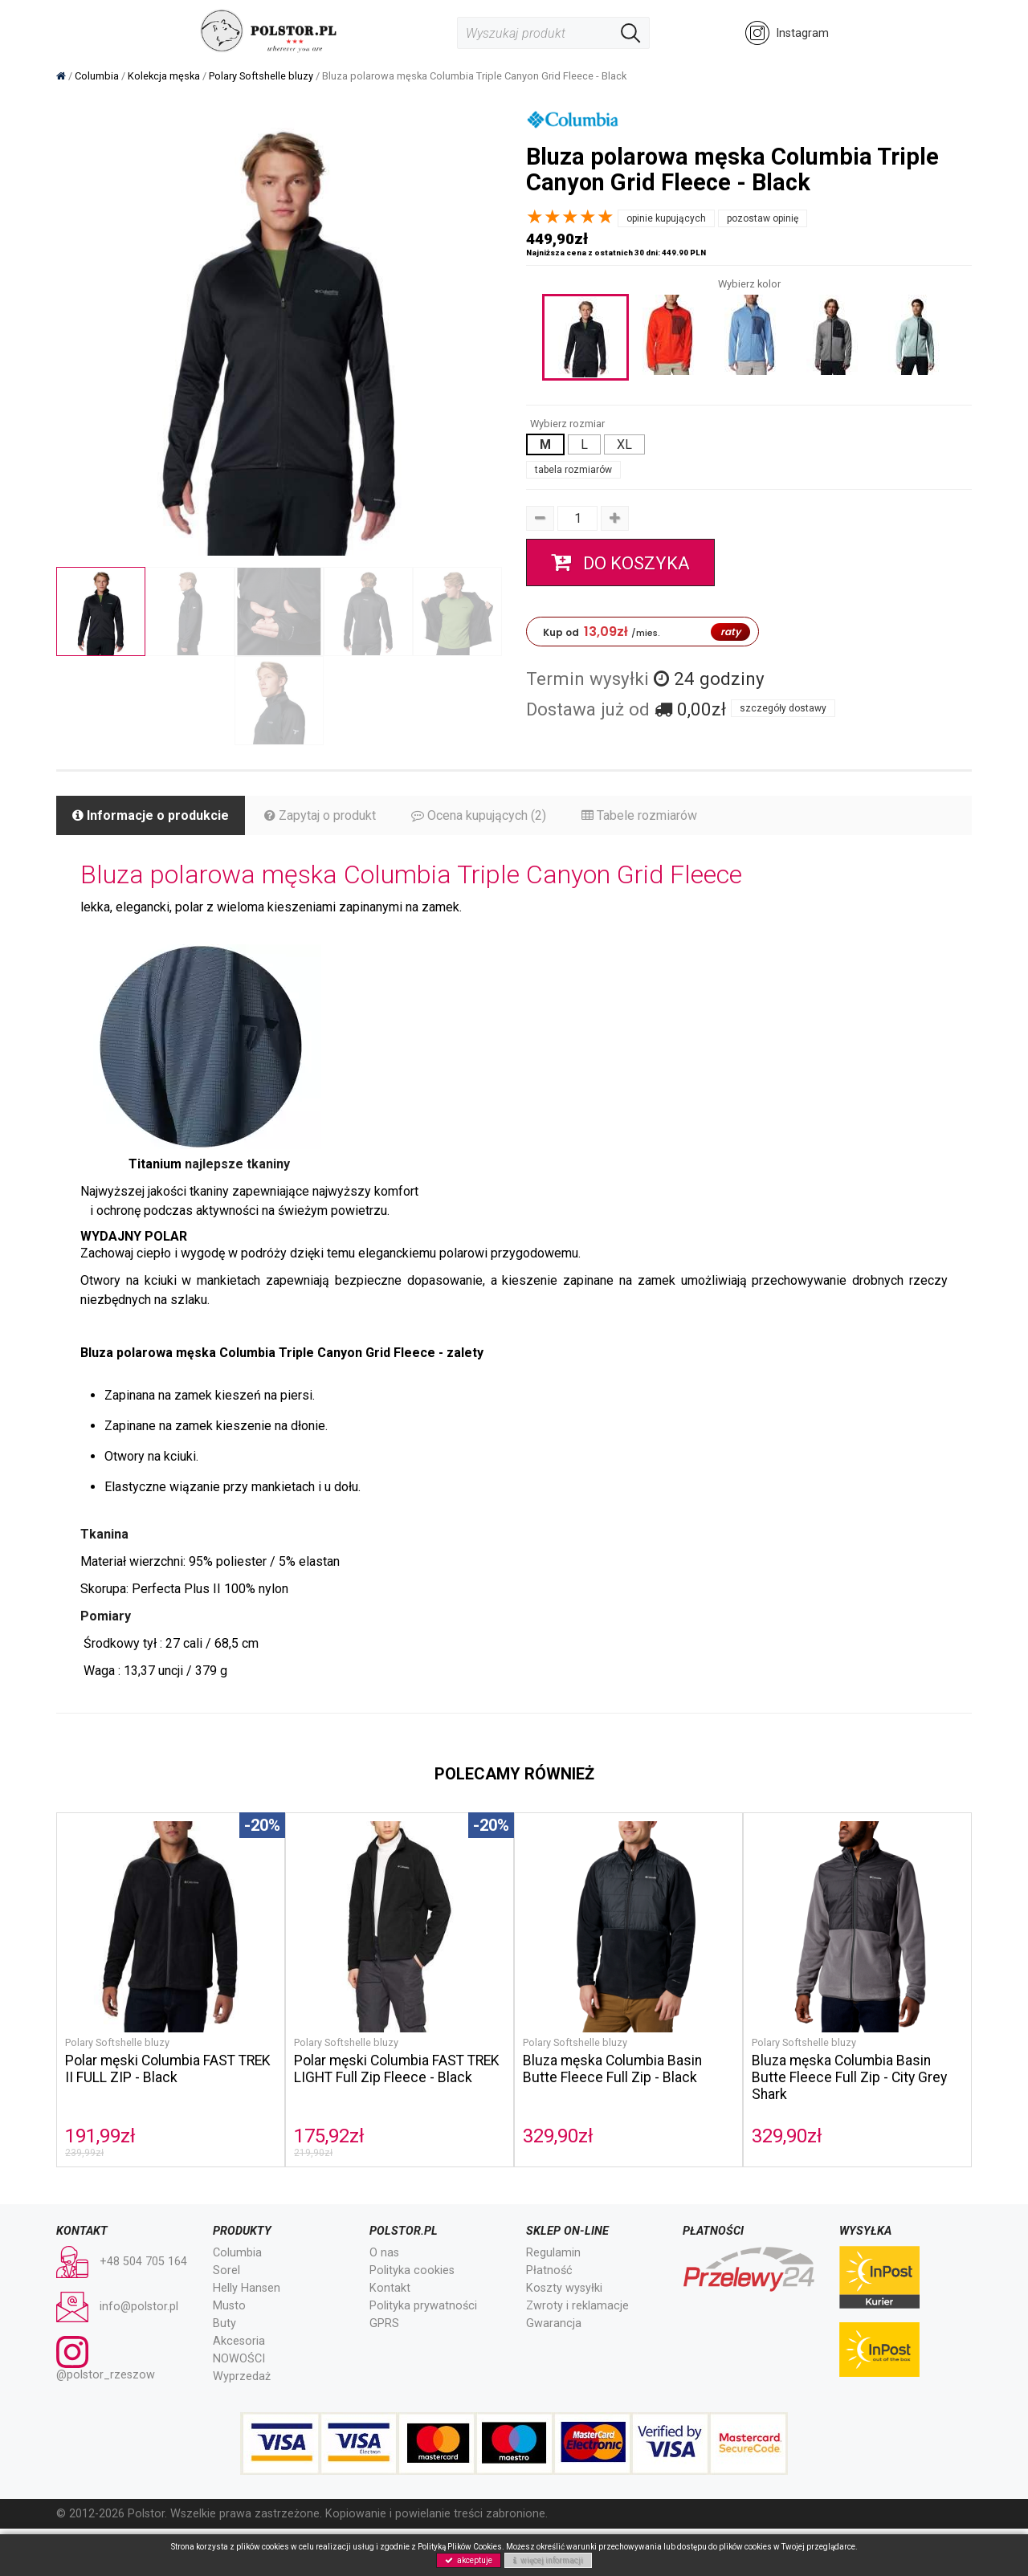  I want to click on Kontakt, so click(389, 2288).